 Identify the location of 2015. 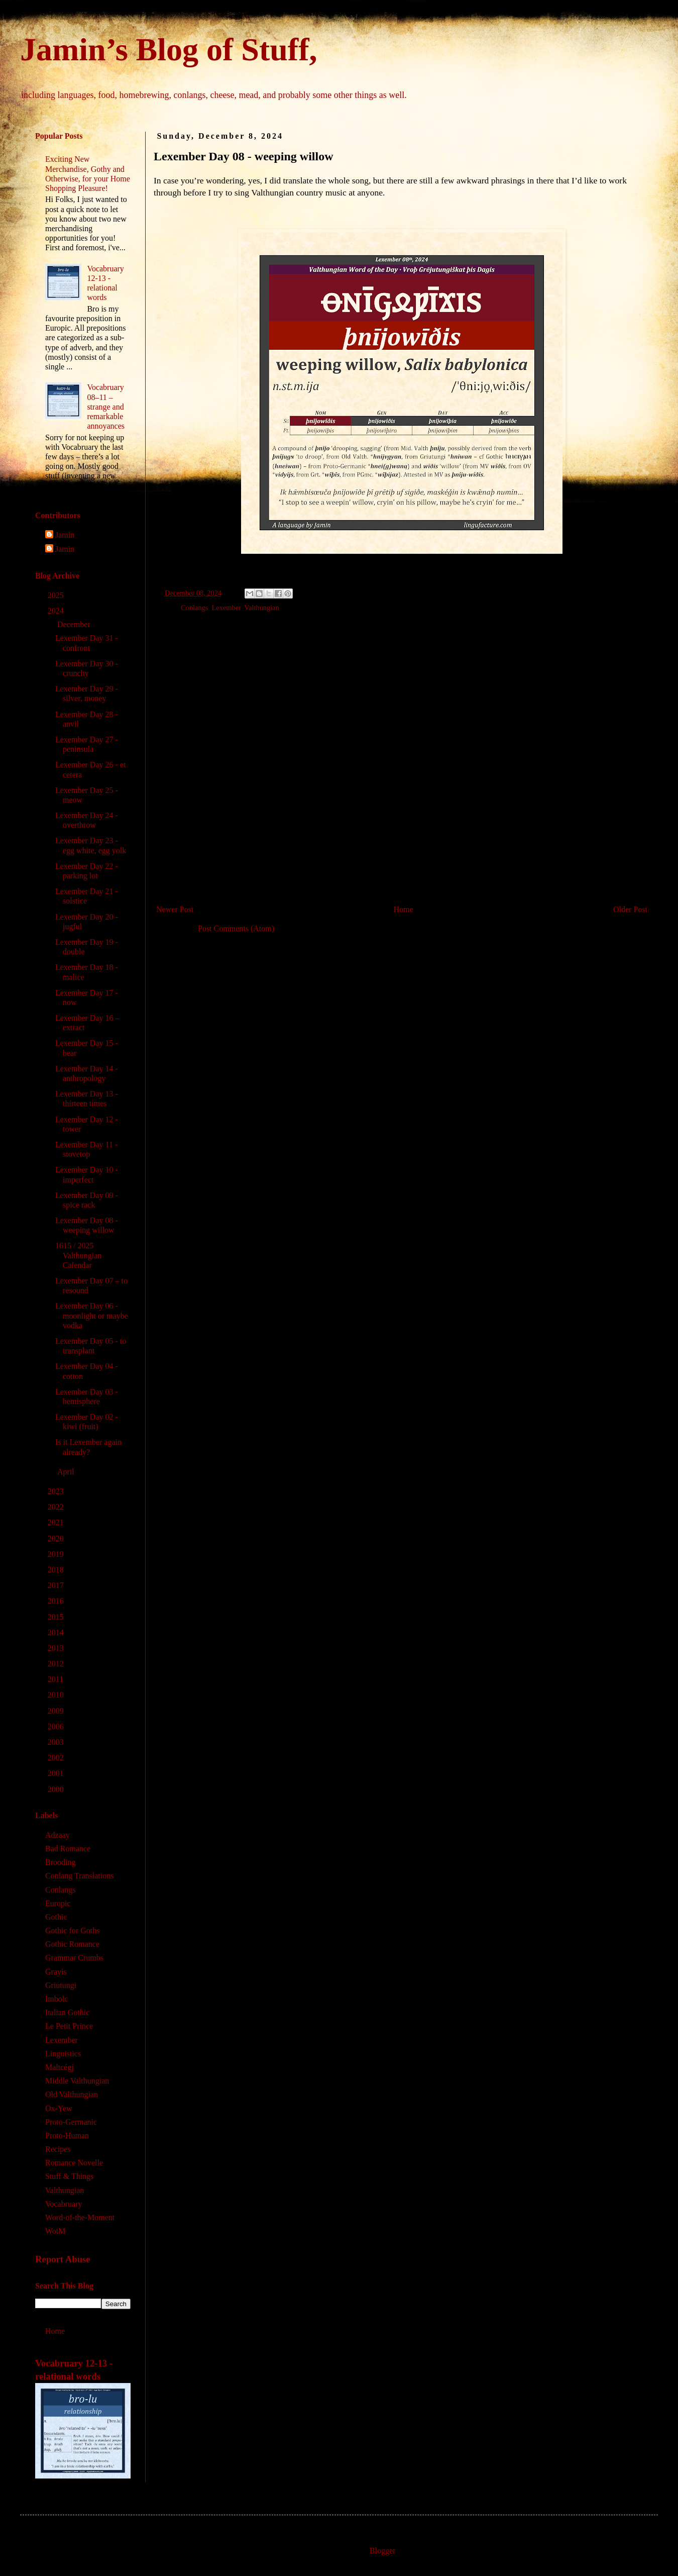
(57, 1617).